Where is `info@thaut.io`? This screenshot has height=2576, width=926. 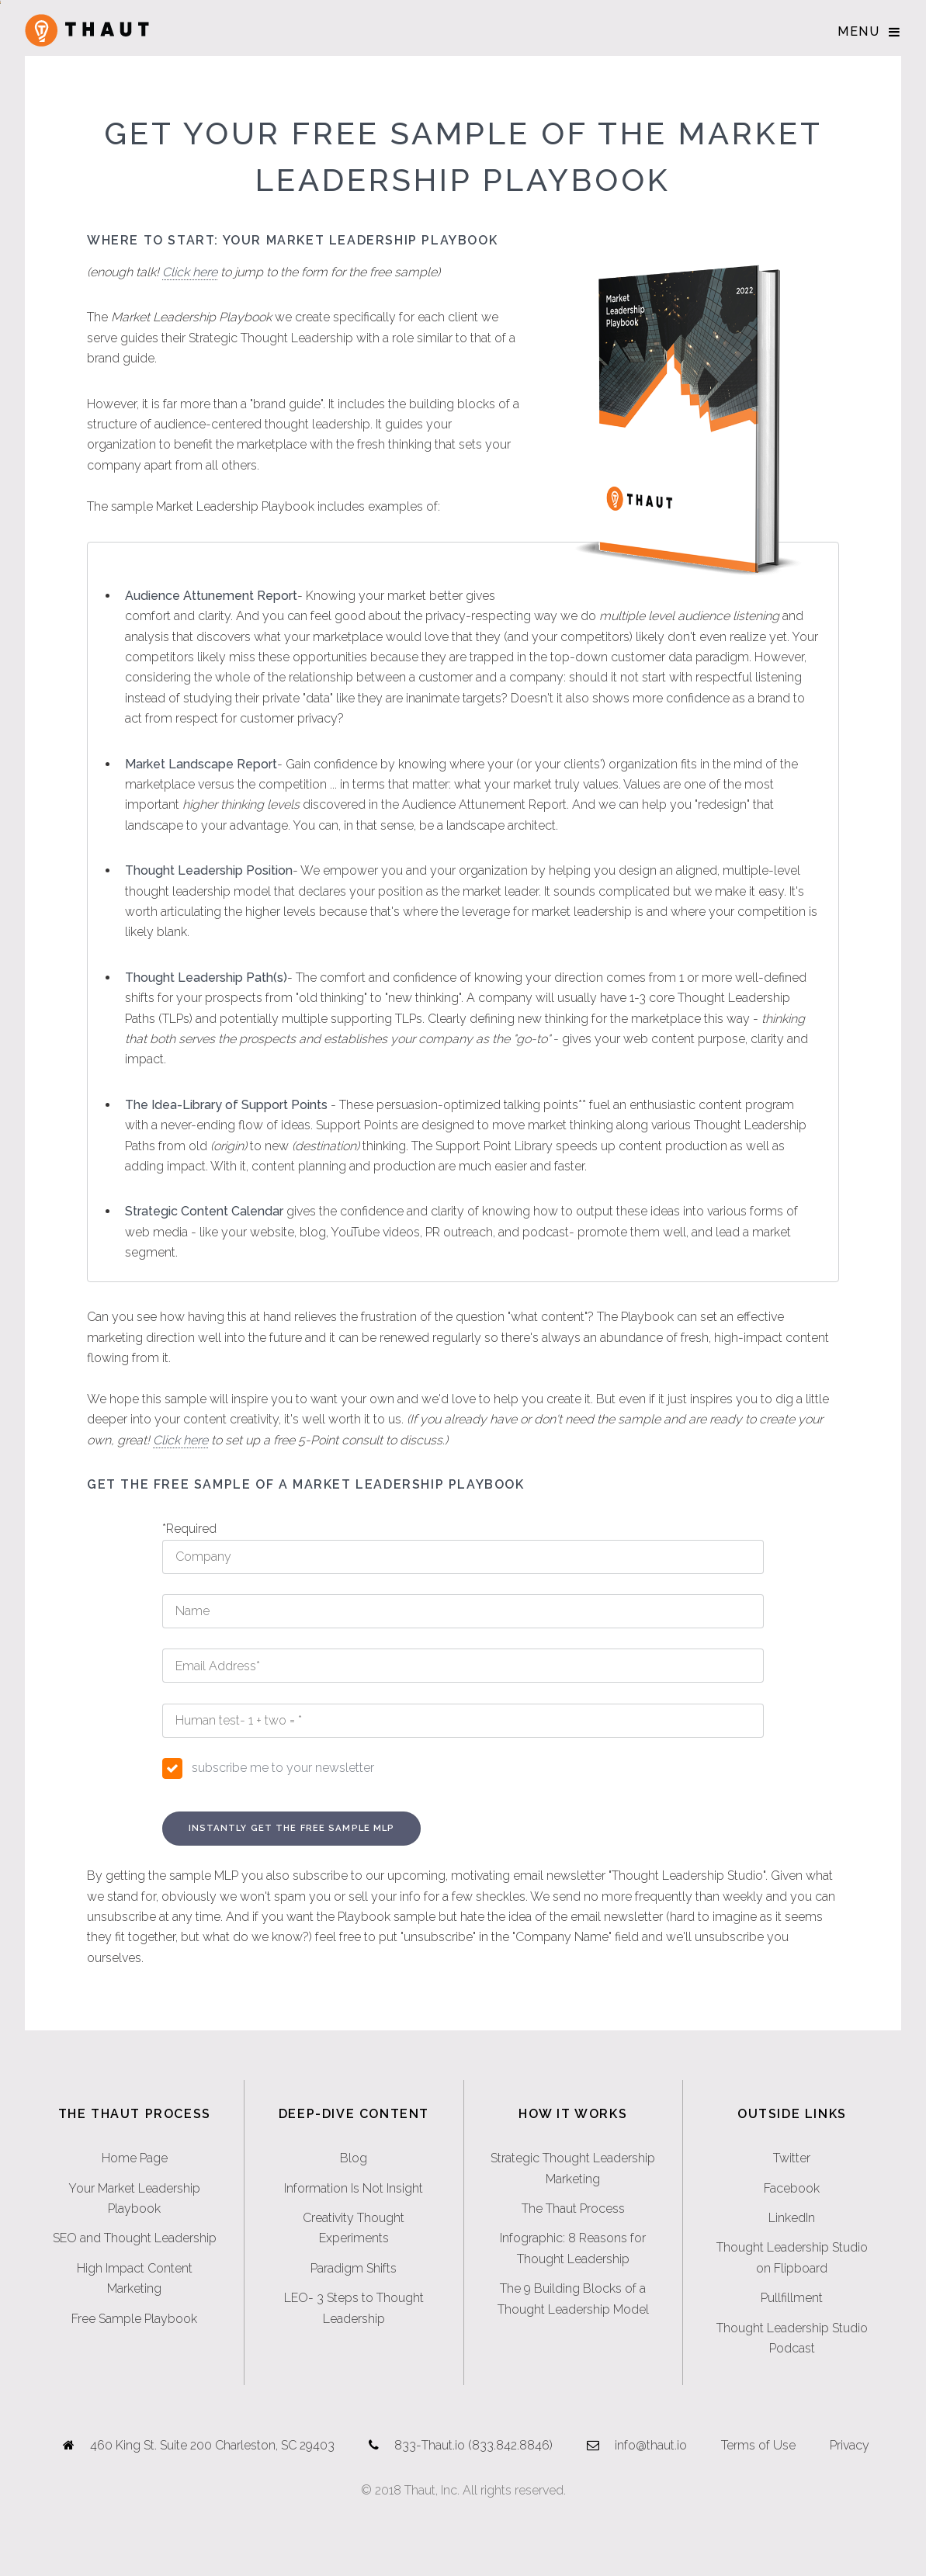
info@thaut.io is located at coordinates (651, 2445).